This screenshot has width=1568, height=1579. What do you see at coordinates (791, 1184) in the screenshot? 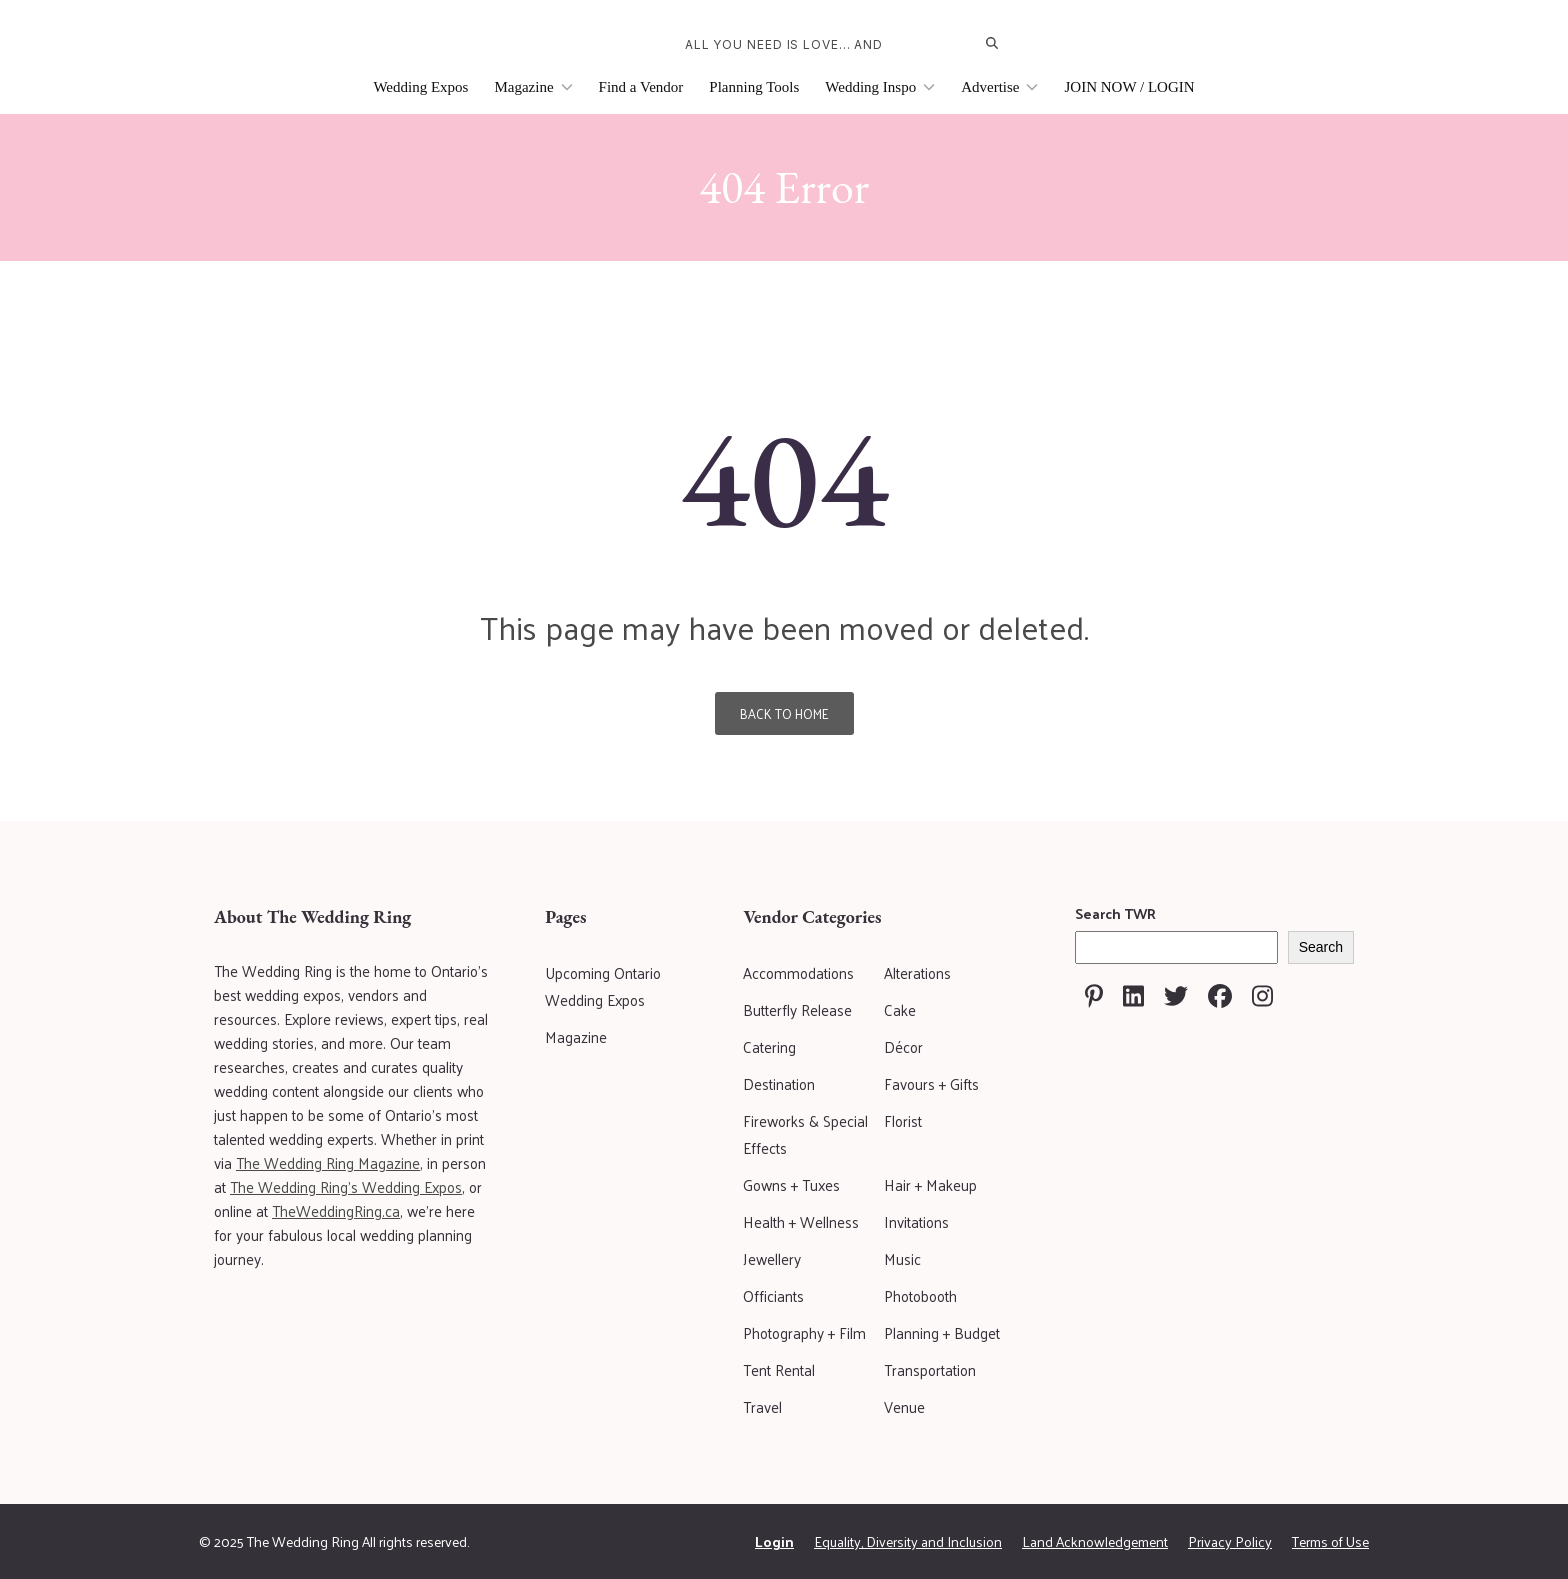
I see `Gowns + Tuxes` at bounding box center [791, 1184].